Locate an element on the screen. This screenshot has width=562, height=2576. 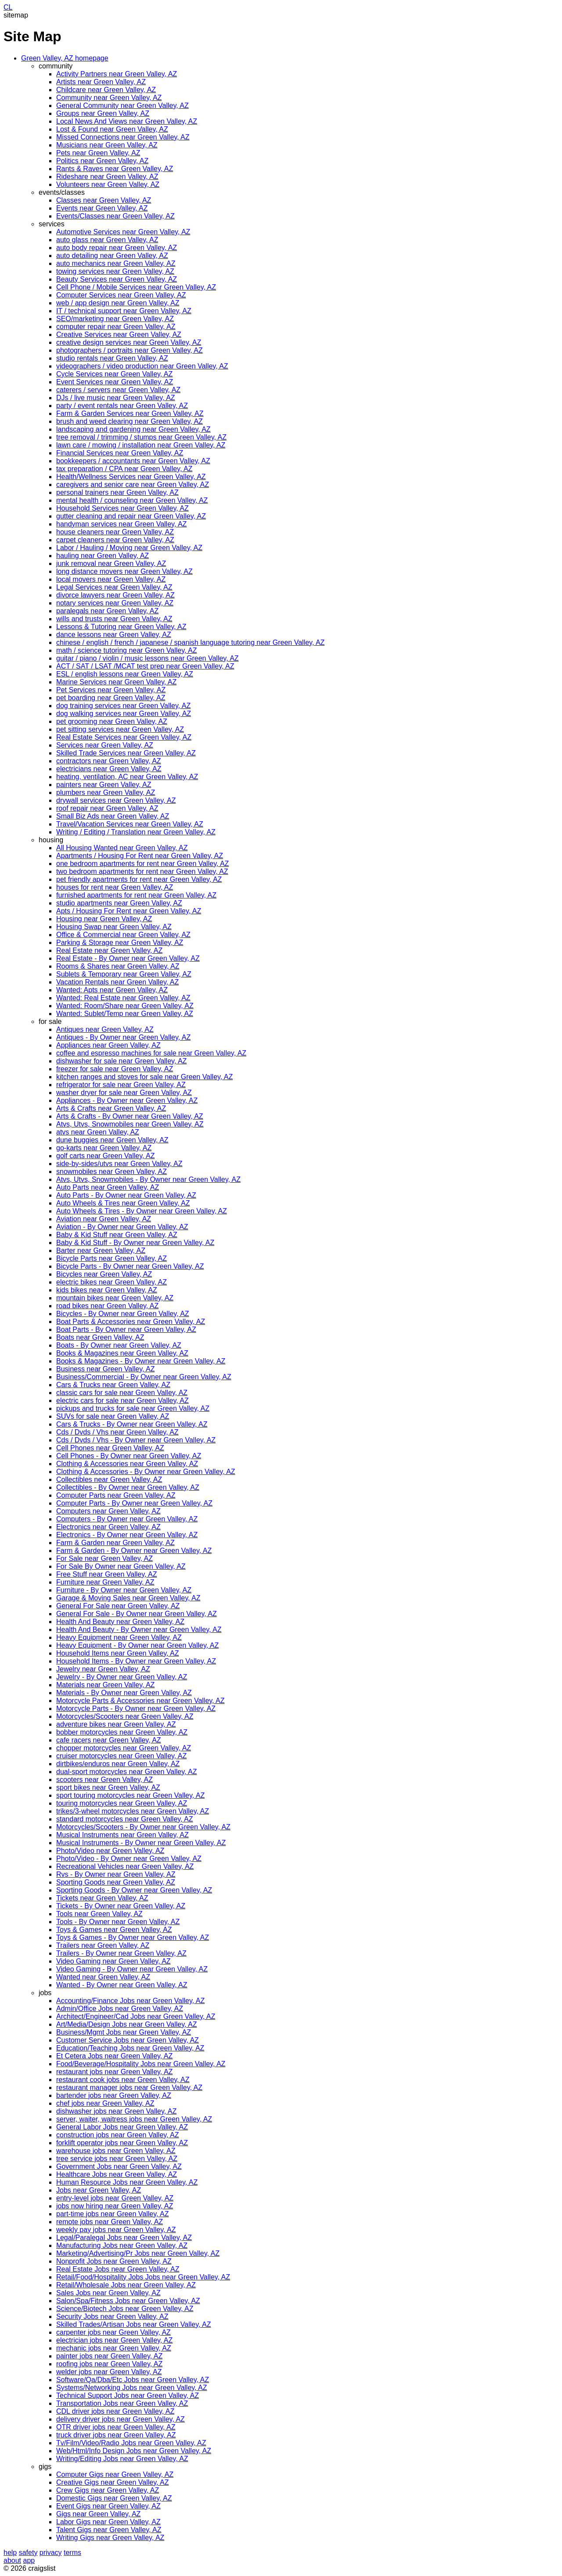
cruiser motorcycles near Green Valley, AZ is located at coordinates (121, 1756).